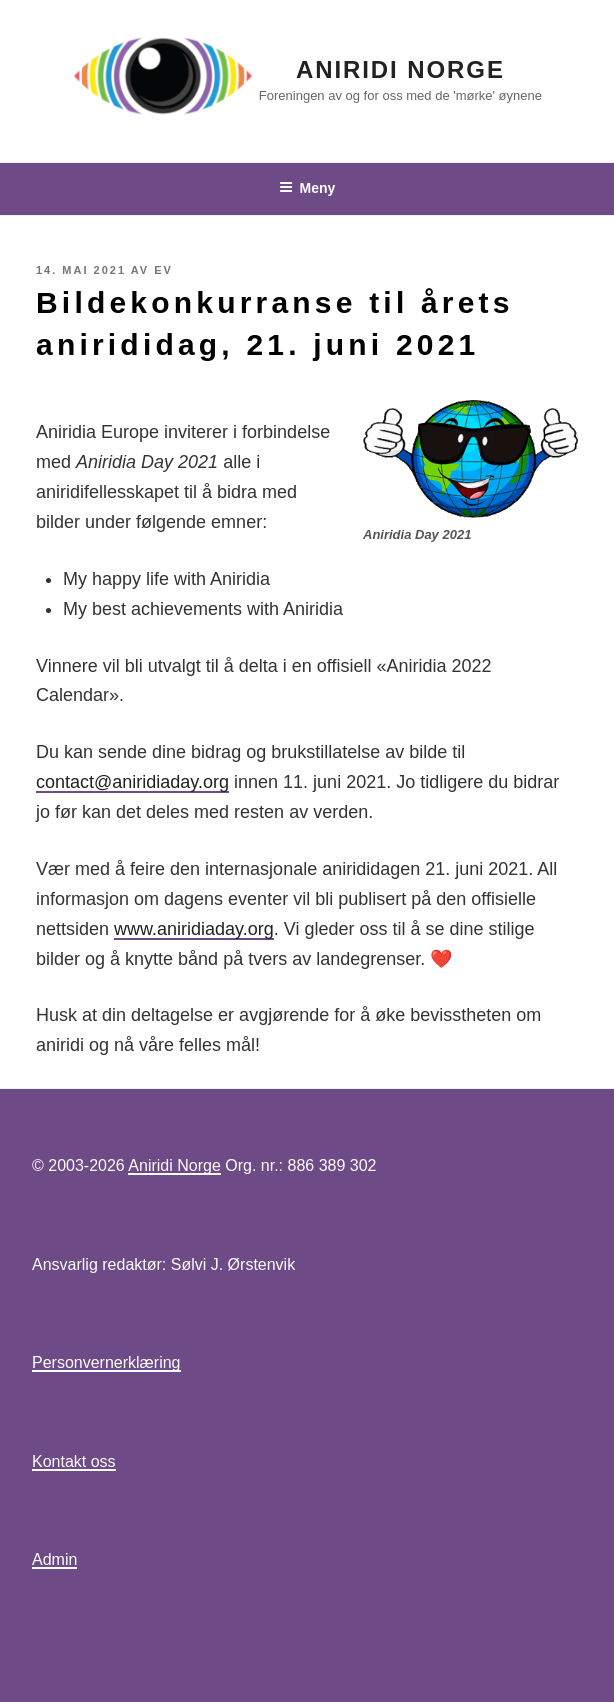  What do you see at coordinates (194, 929) in the screenshot?
I see `www.aniridiaday.org` at bounding box center [194, 929].